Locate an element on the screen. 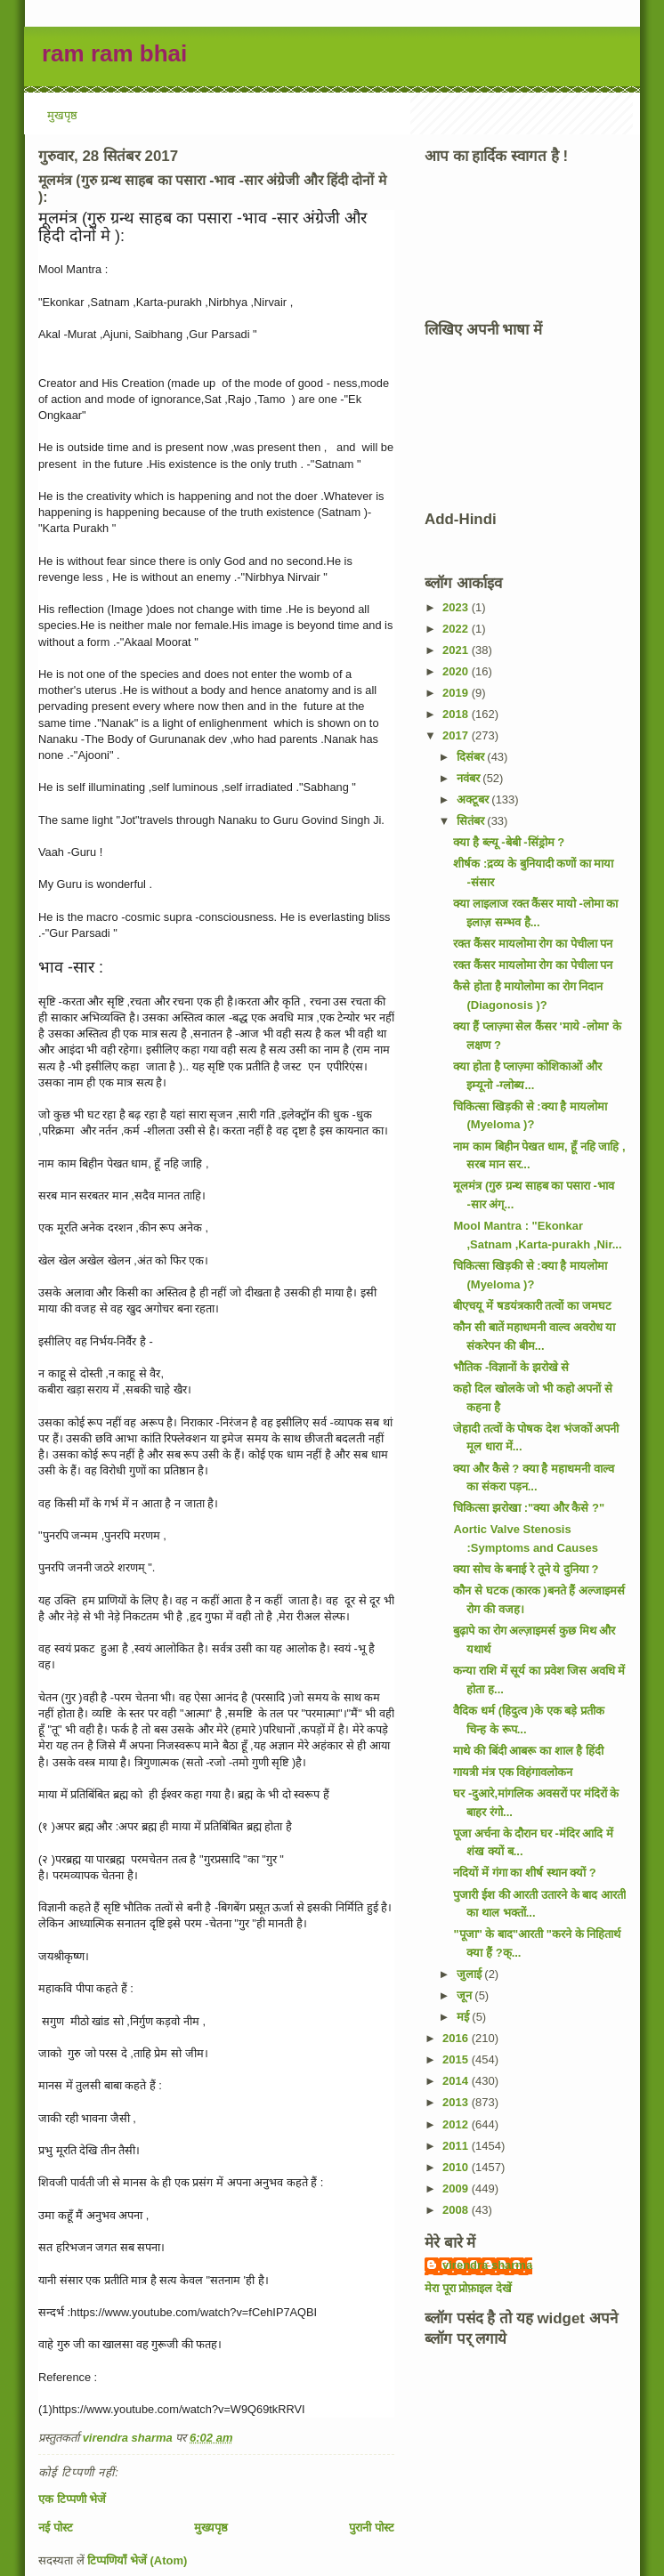 The height and width of the screenshot is (2576, 664). 2009 is located at coordinates (457, 2188).